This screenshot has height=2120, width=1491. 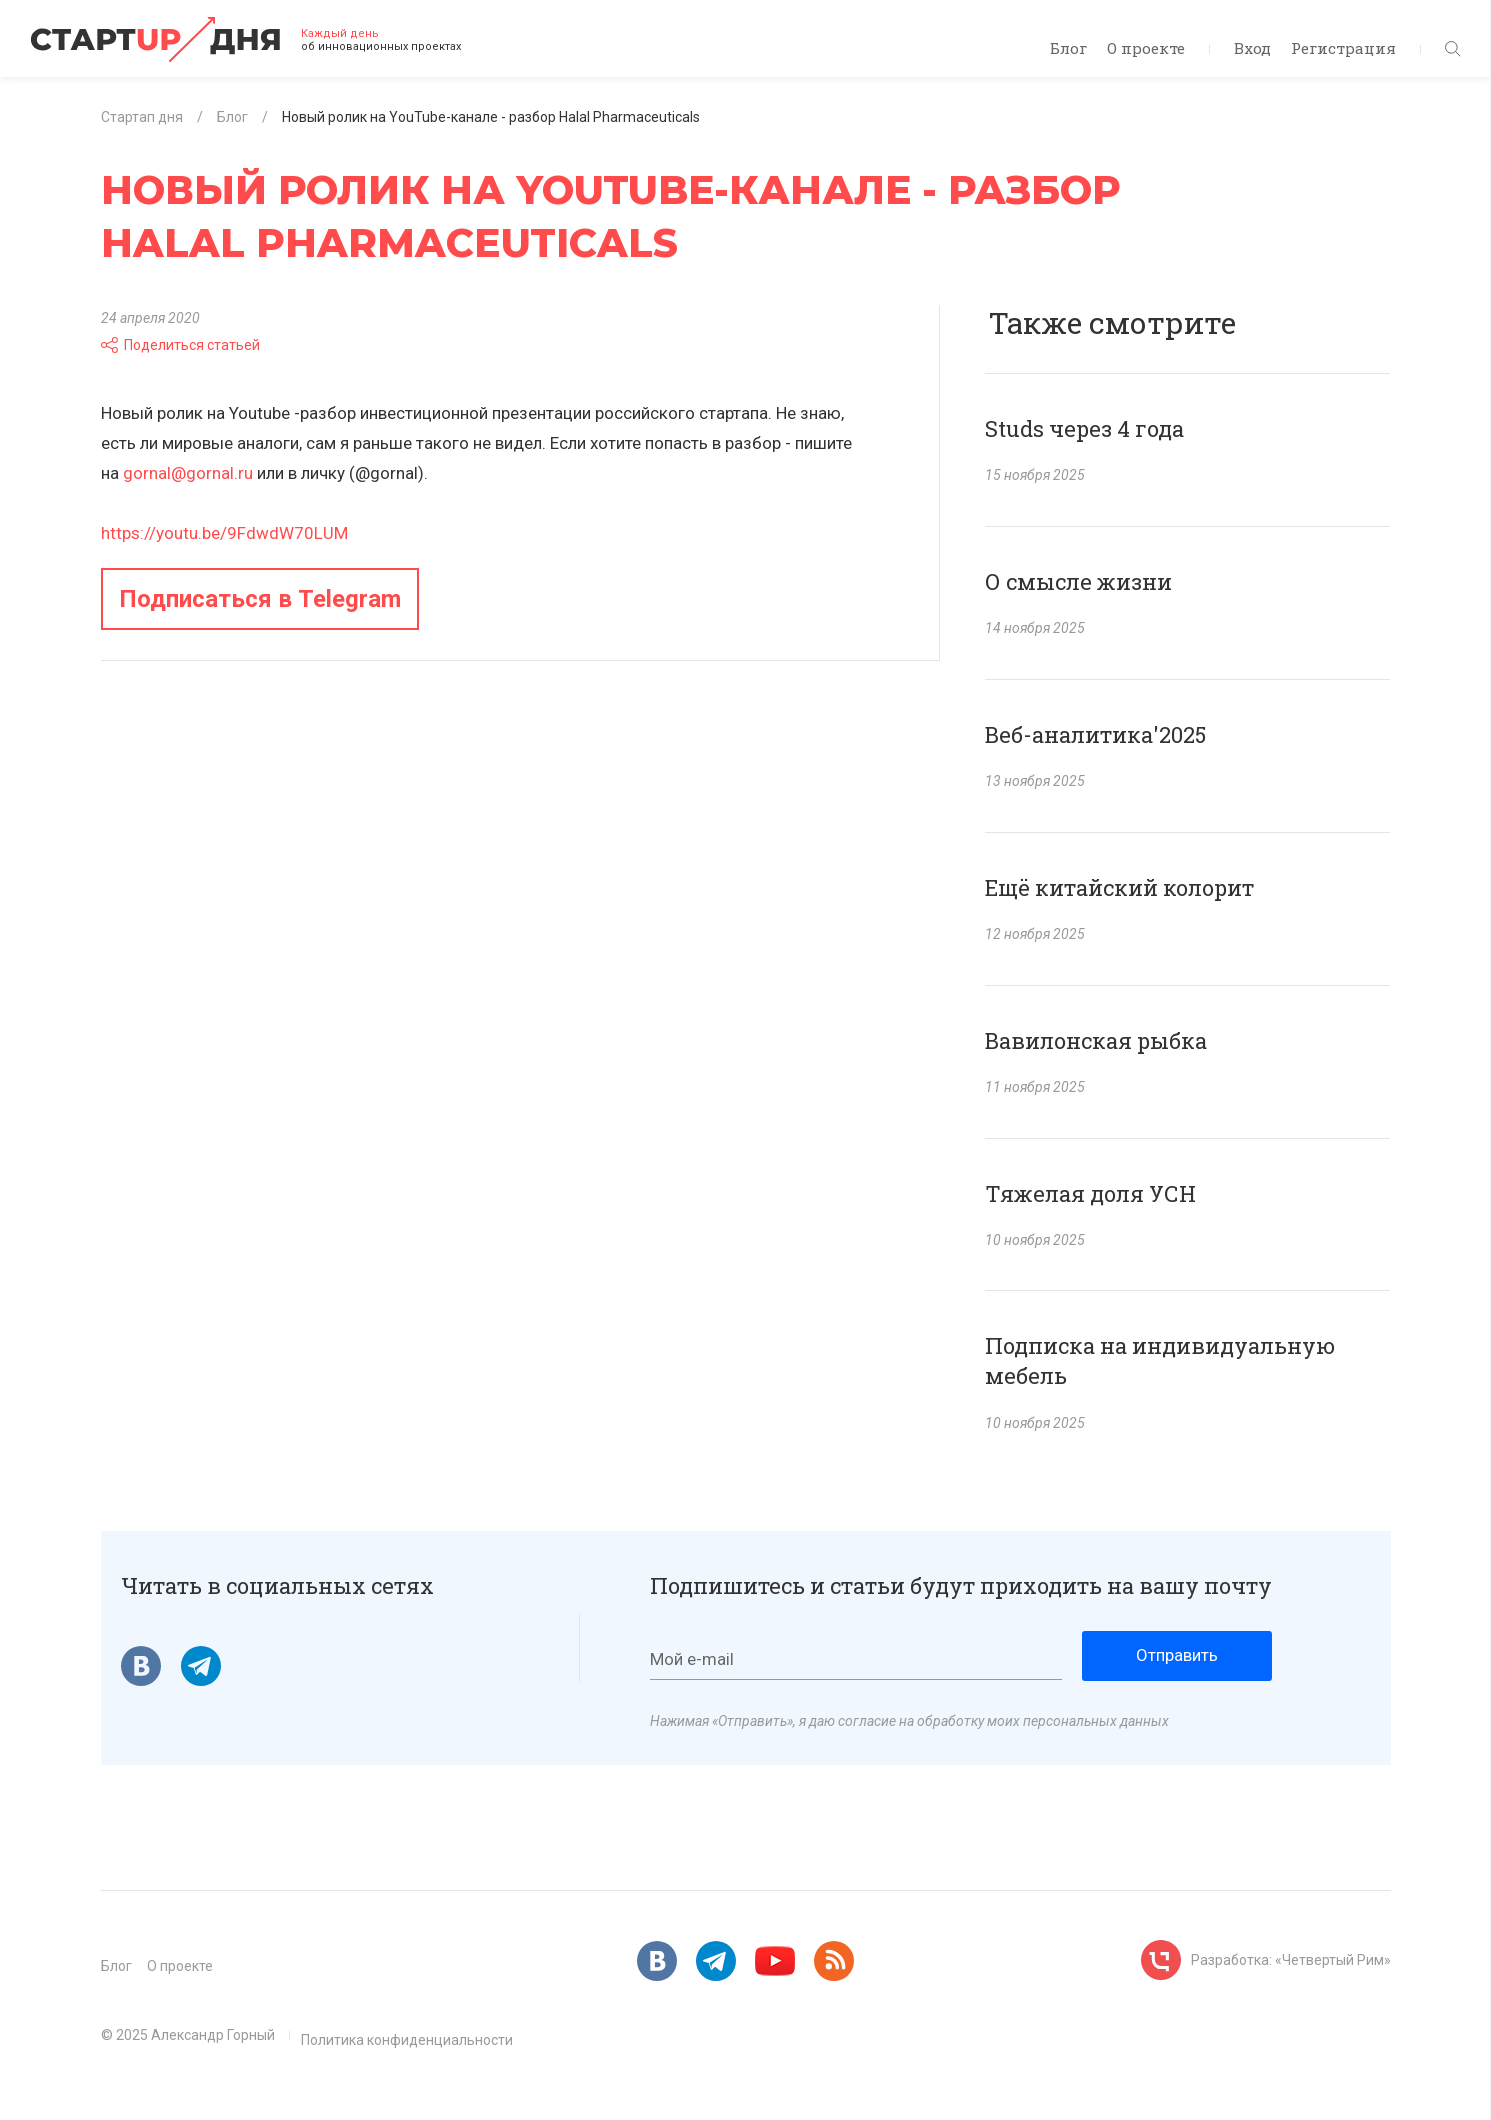 What do you see at coordinates (1068, 48) in the screenshot?
I see `Блог` at bounding box center [1068, 48].